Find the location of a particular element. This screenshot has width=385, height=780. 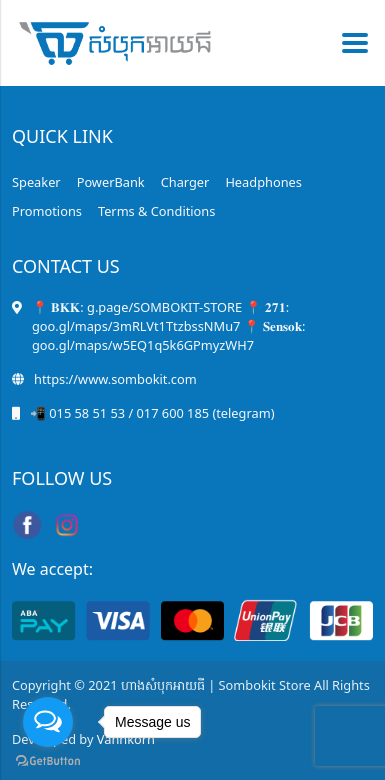

[Open messengers list] is located at coordinates (48, 722).